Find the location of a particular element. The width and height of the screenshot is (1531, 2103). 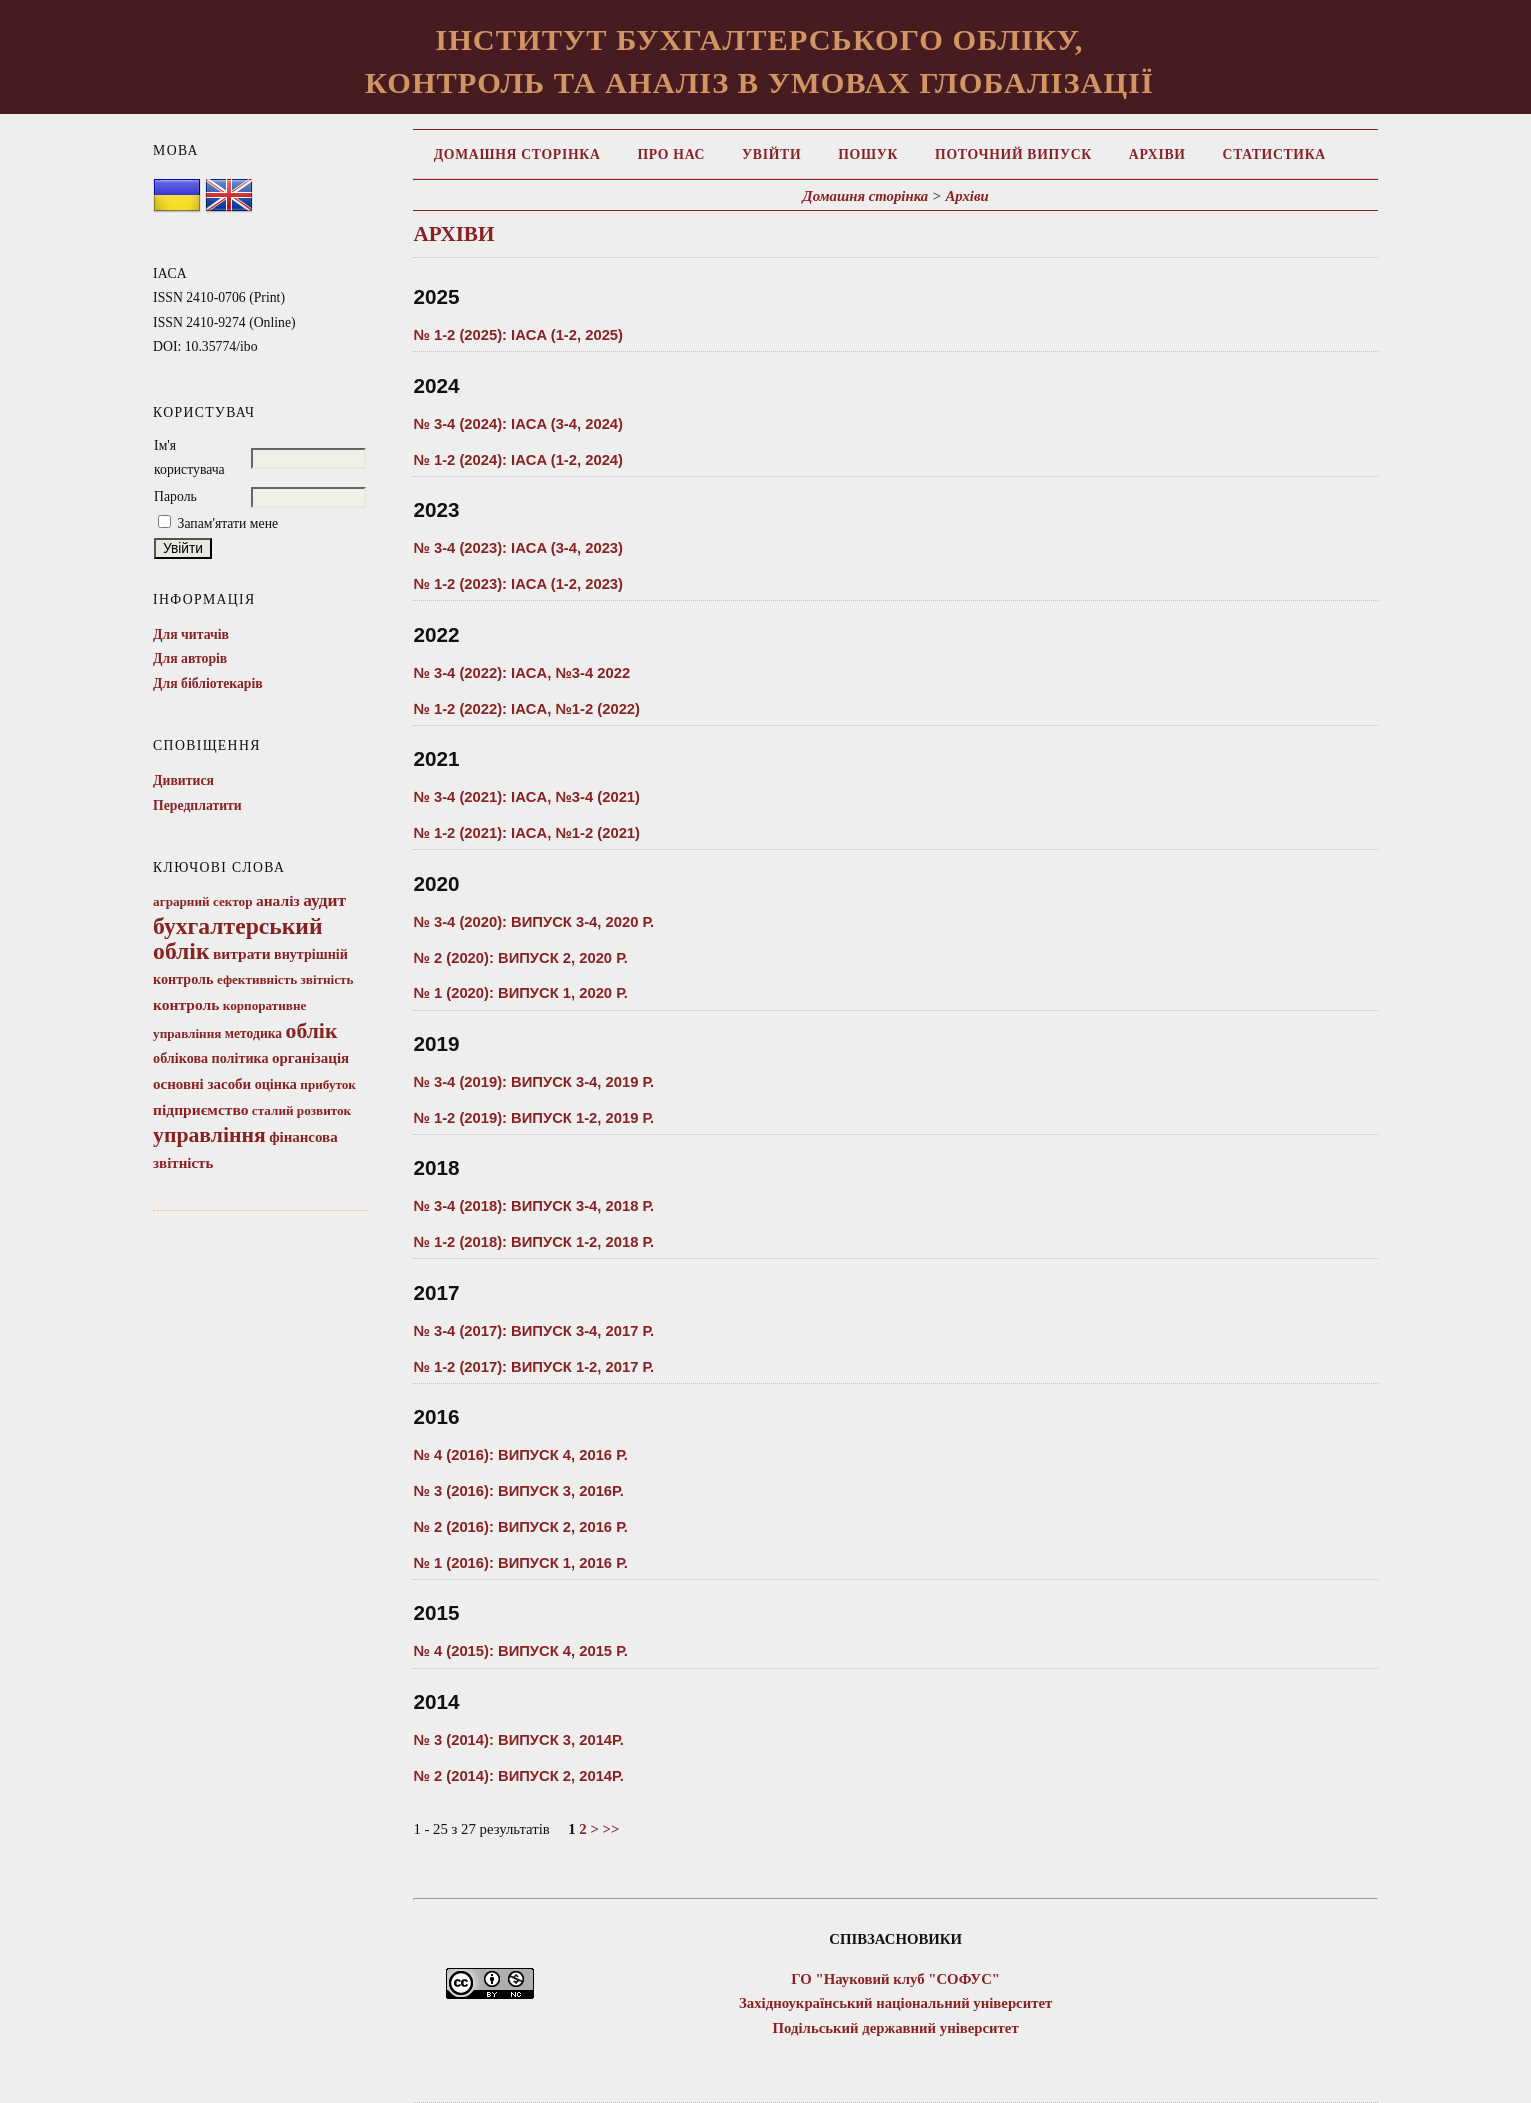

Для бібліотекарів is located at coordinates (208, 683).